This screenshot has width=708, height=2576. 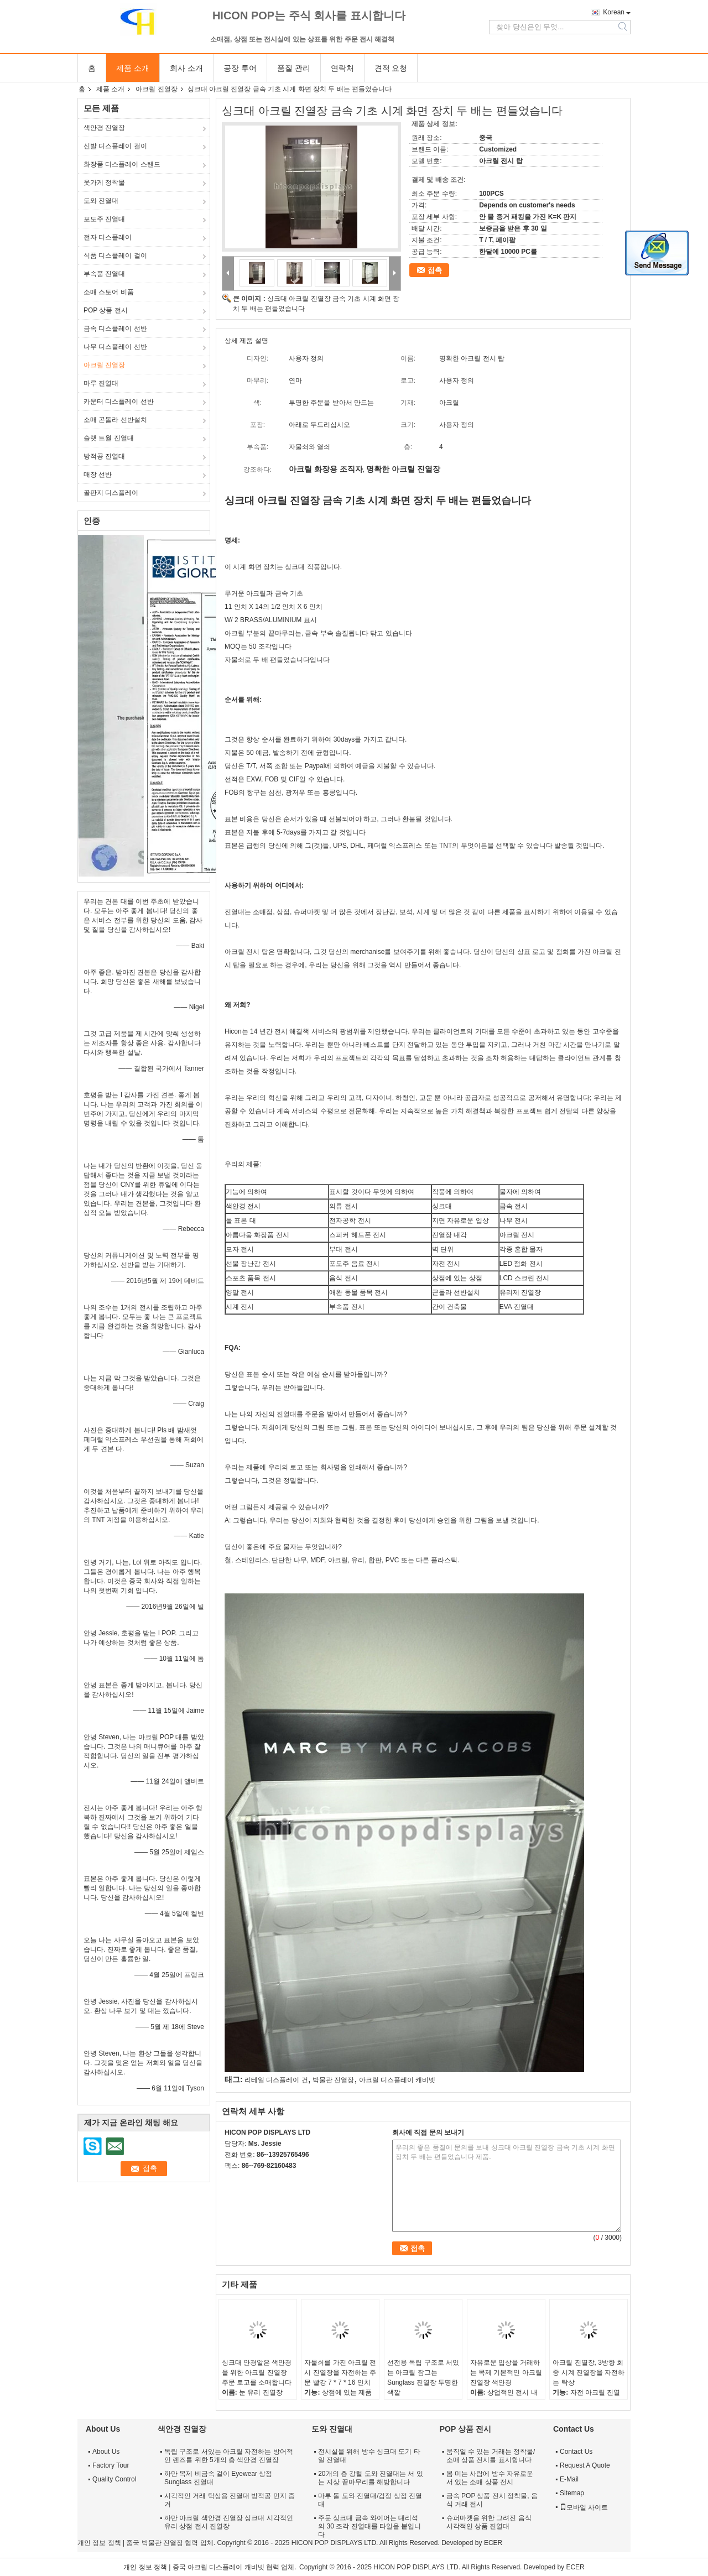 I want to click on About Us, so click(x=105, y=2451).